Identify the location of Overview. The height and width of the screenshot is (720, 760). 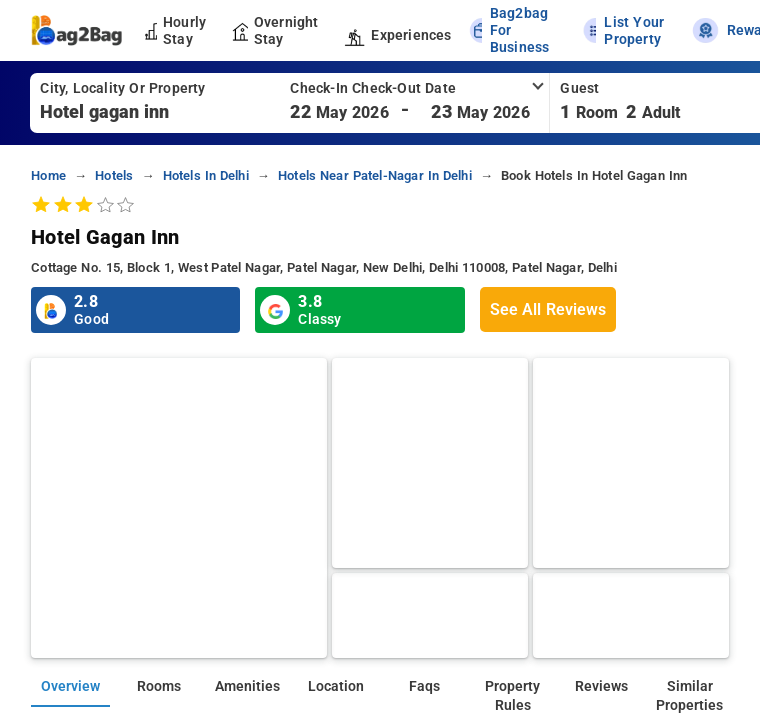
(70, 686).